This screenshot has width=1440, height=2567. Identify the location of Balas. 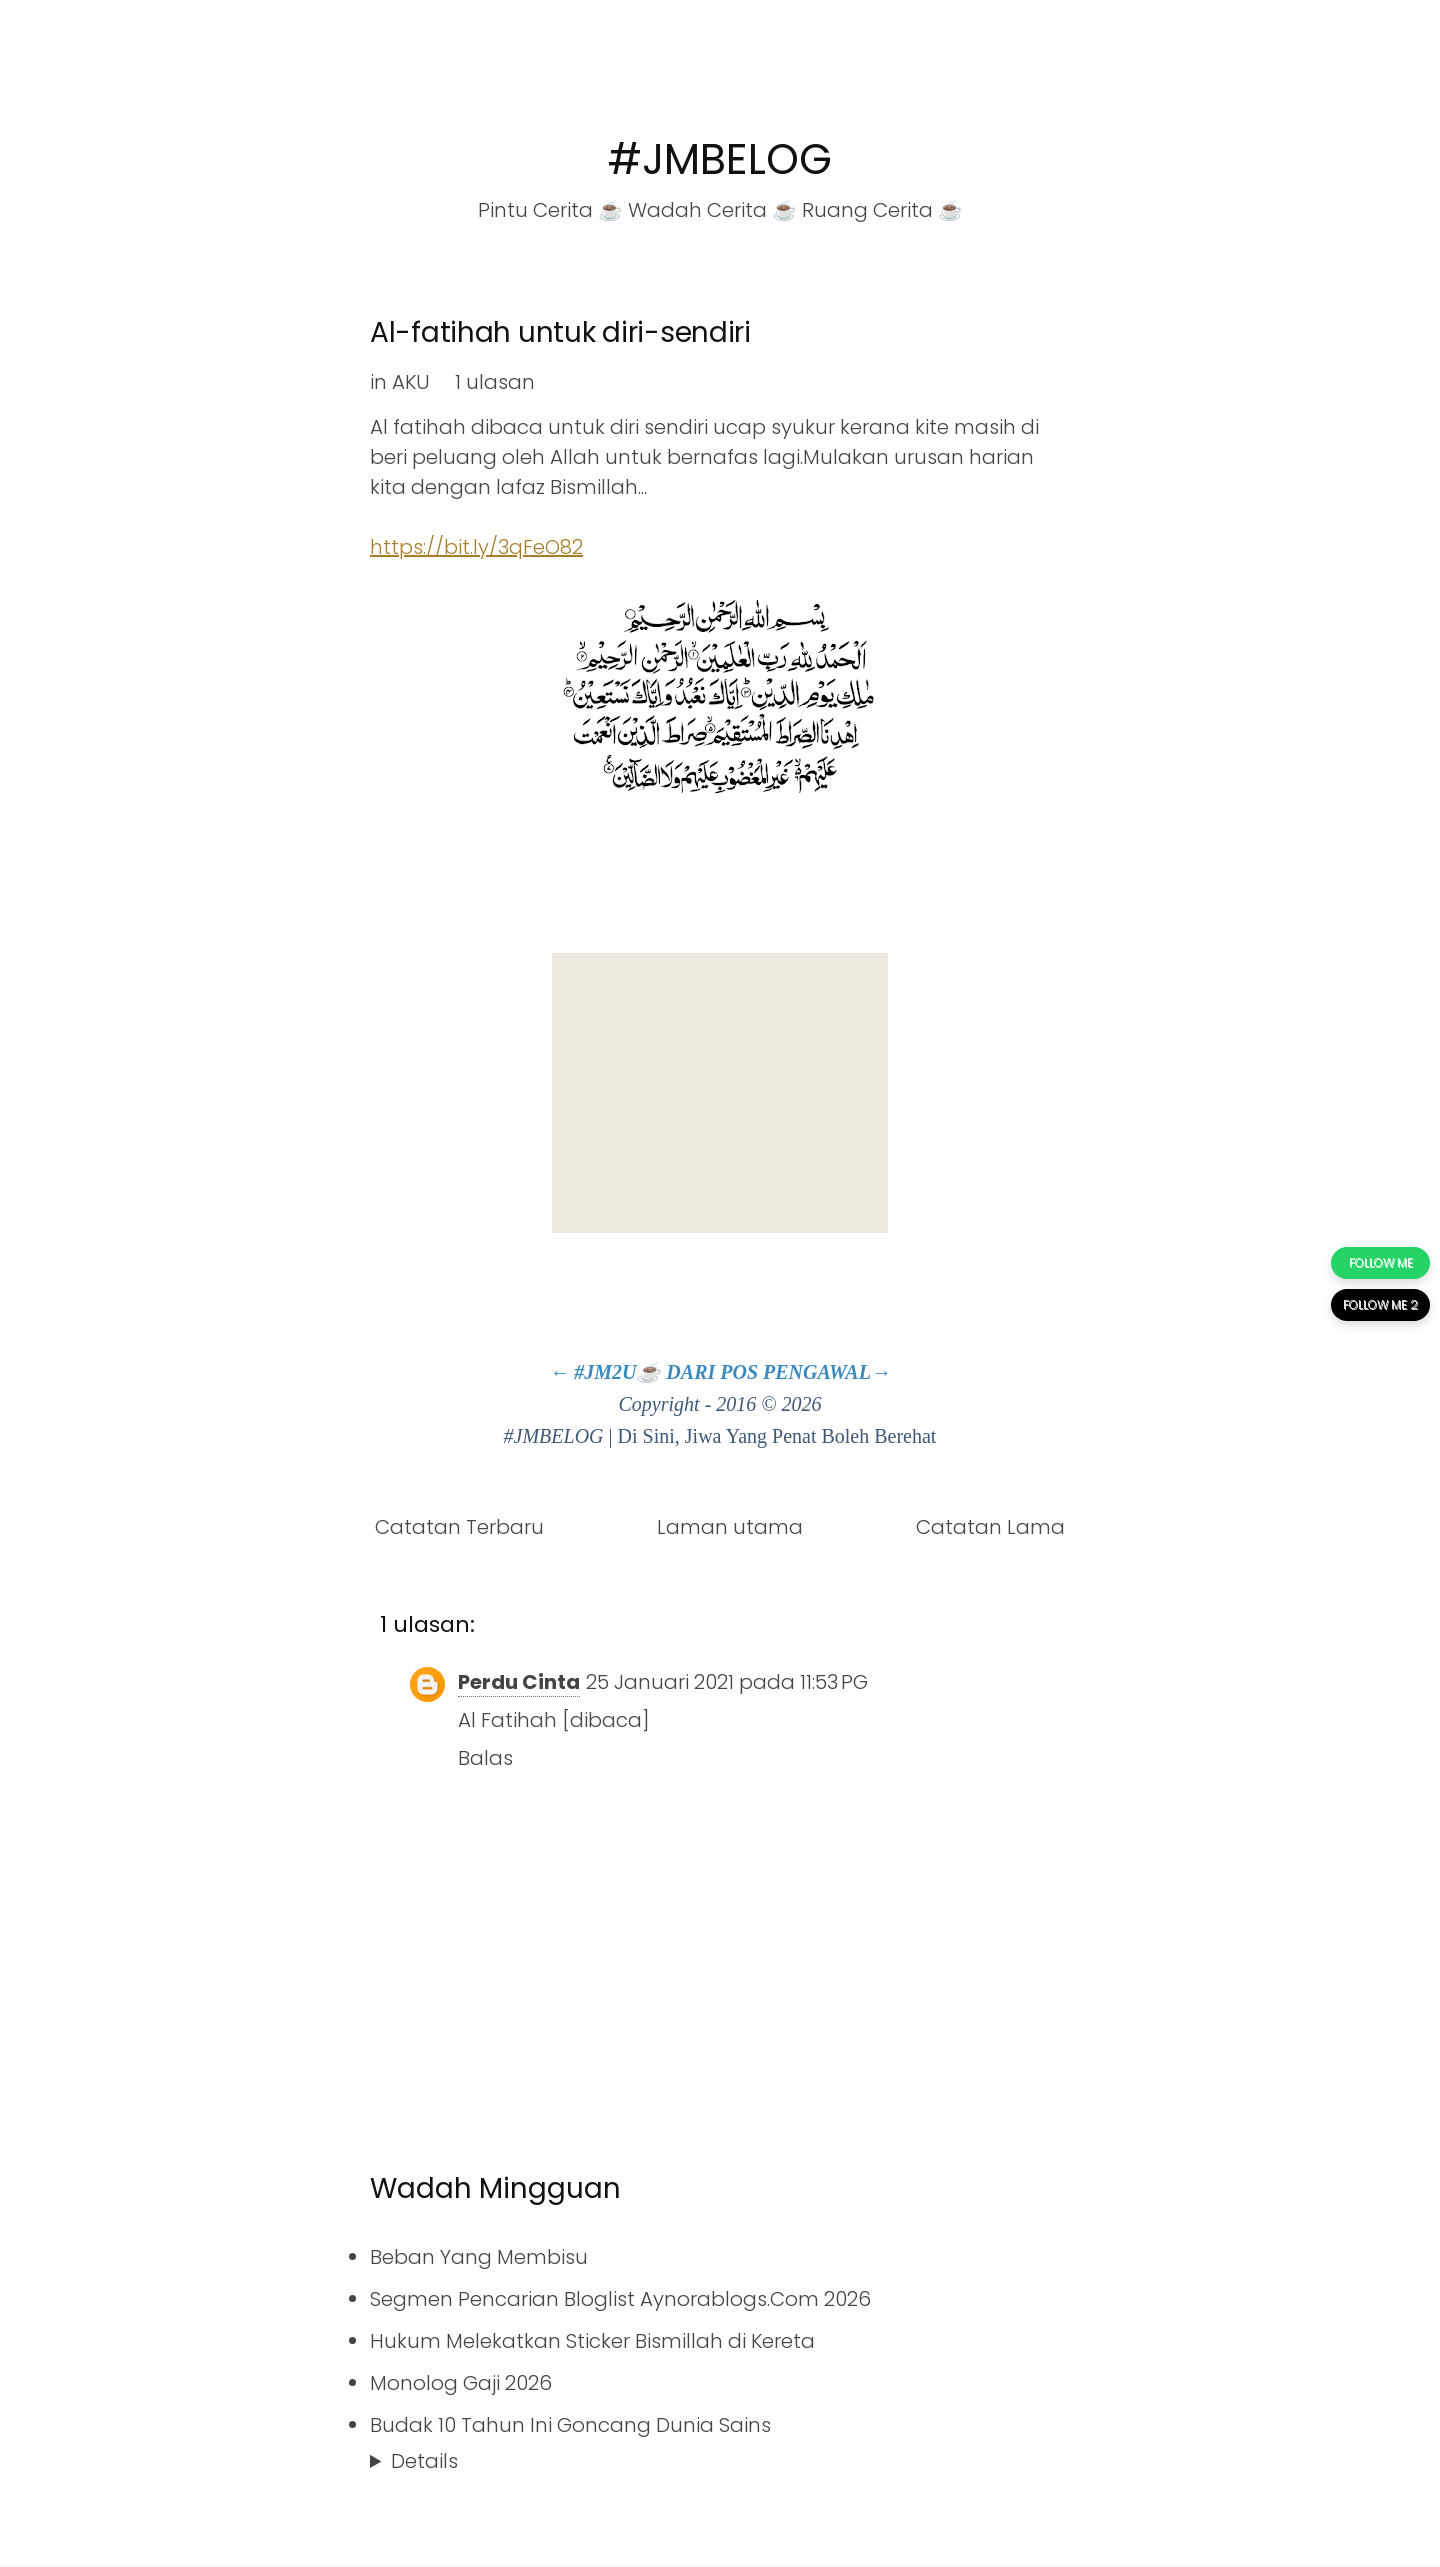
(485, 1758).